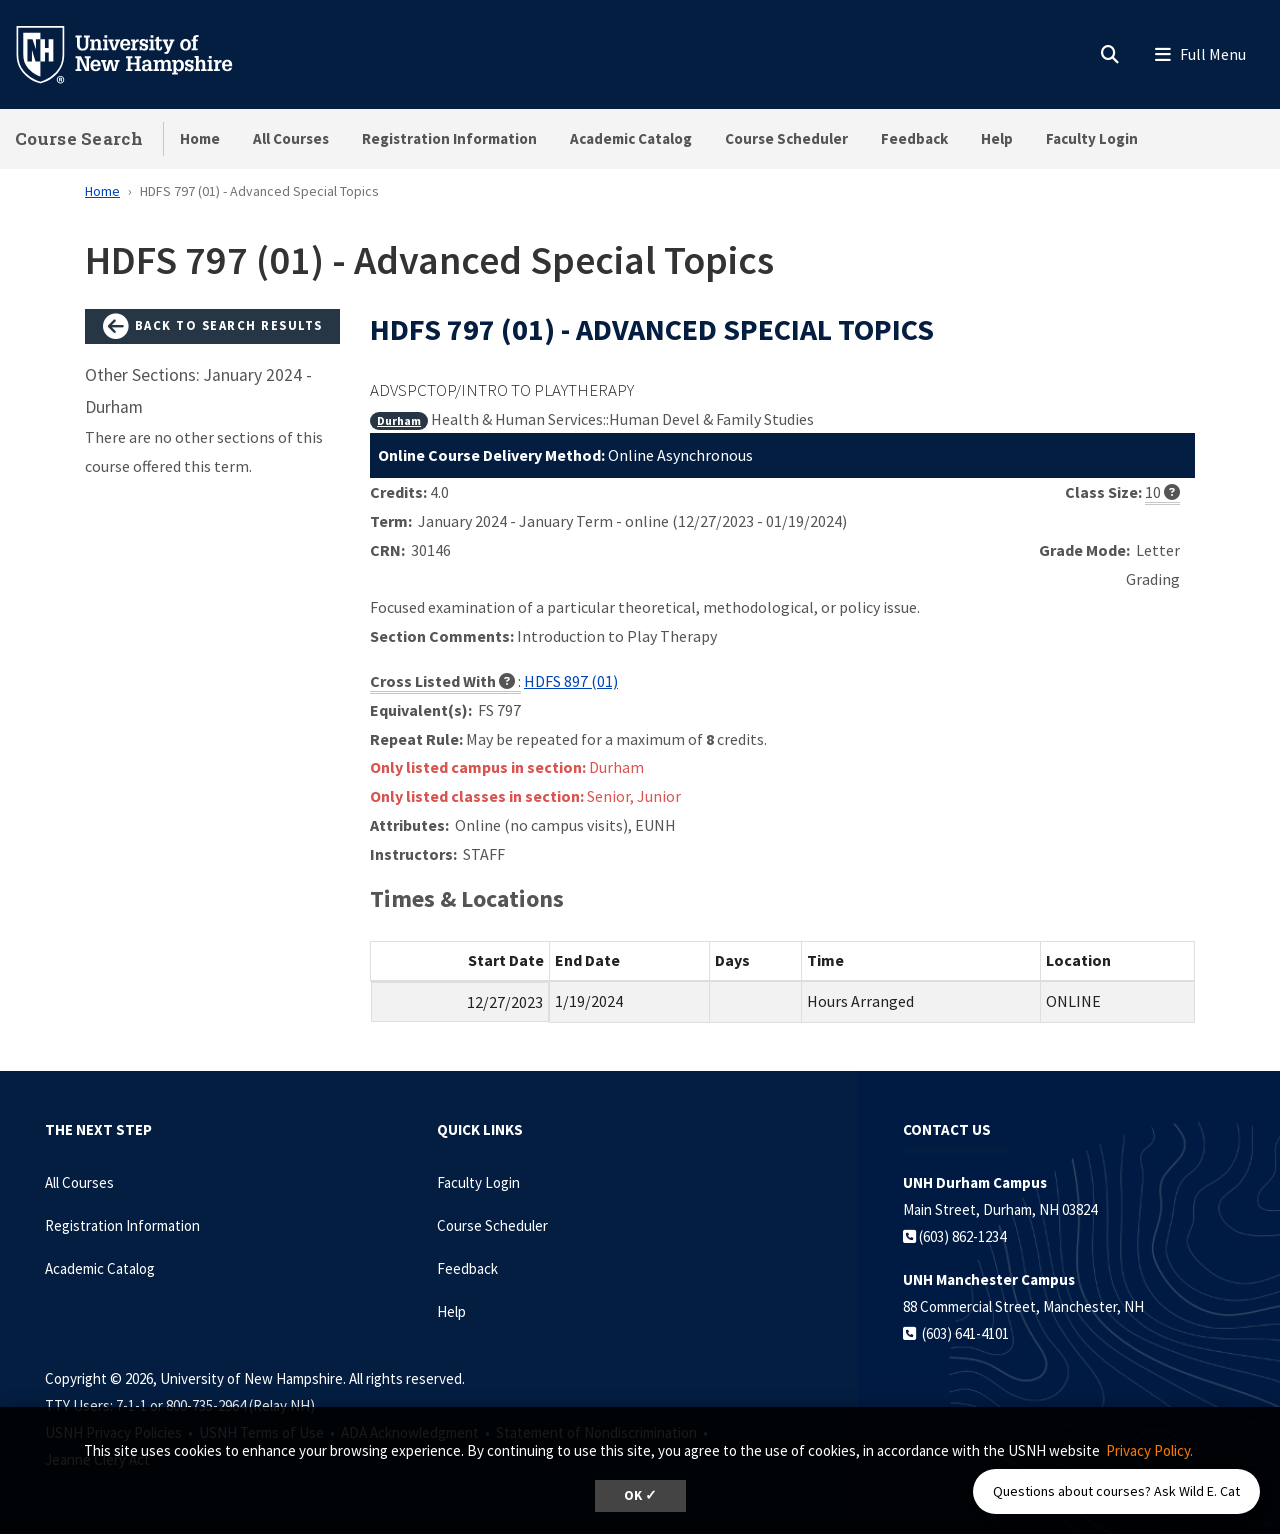 The height and width of the screenshot is (1534, 1280). What do you see at coordinates (291, 138) in the screenshot?
I see `All Courses` at bounding box center [291, 138].